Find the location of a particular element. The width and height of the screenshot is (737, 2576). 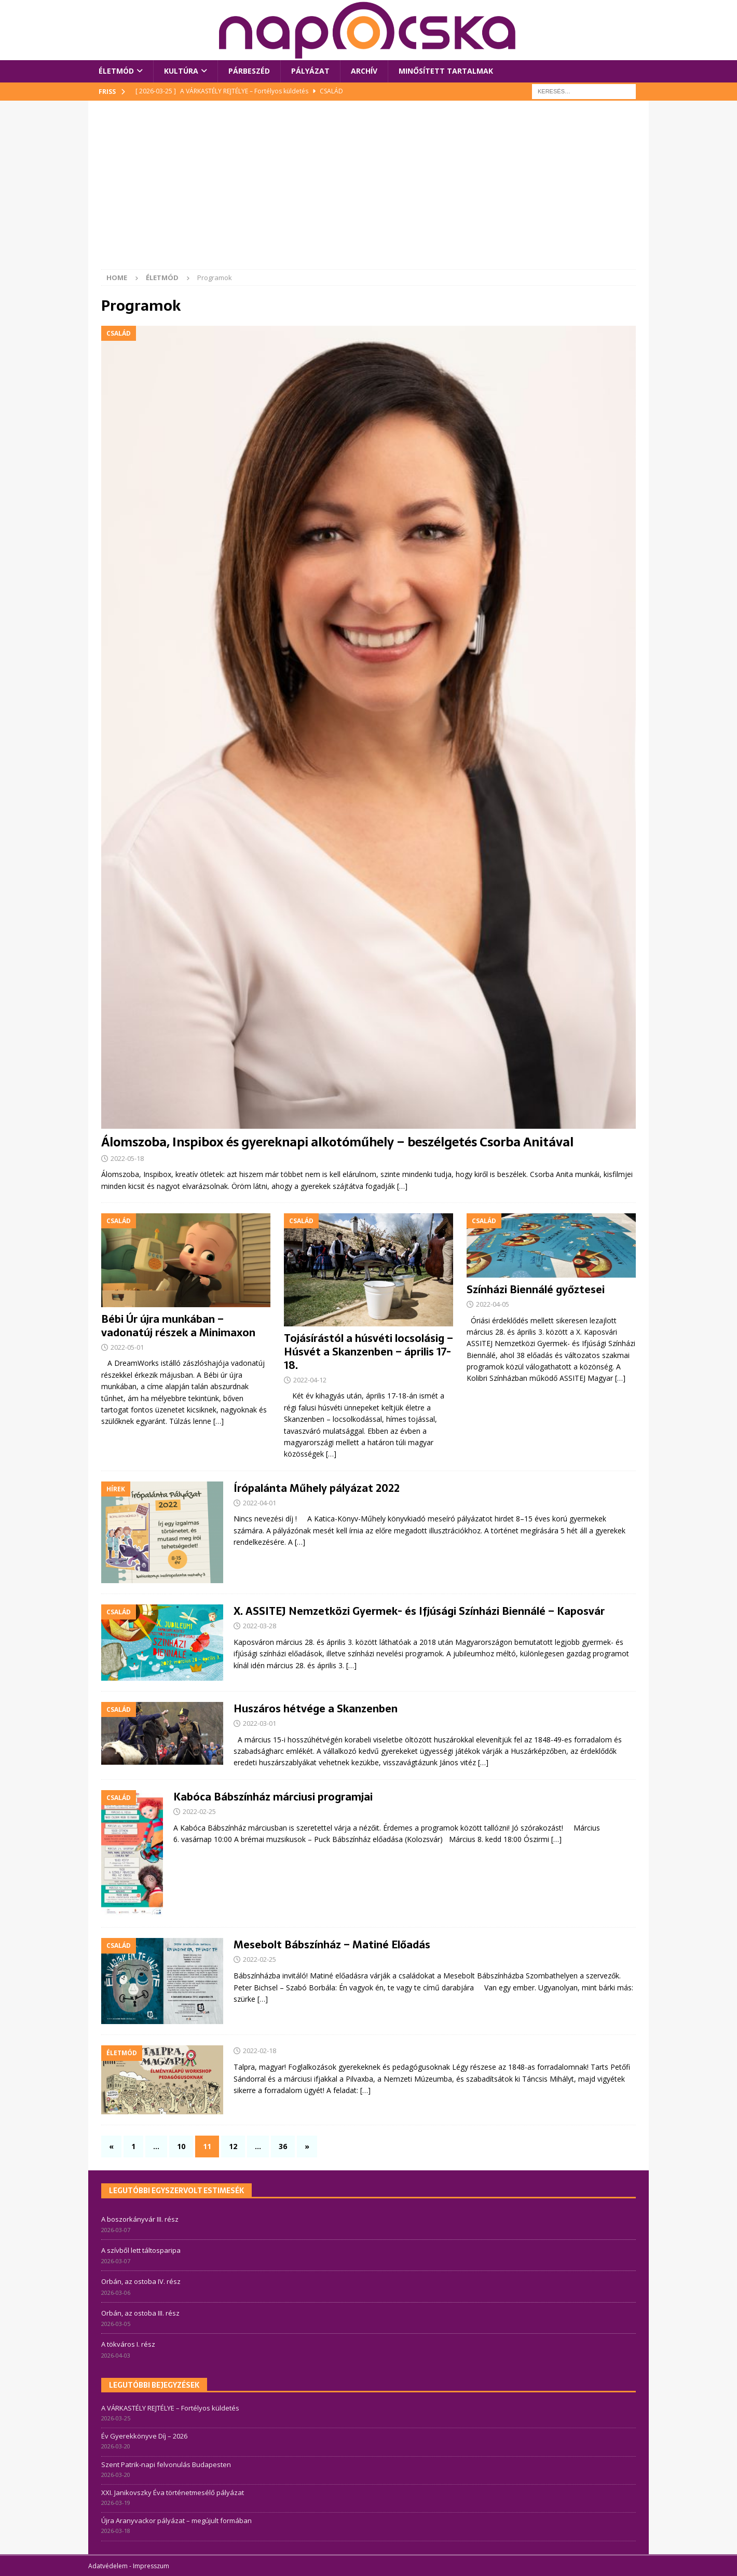

Pályázat is located at coordinates (310, 71).